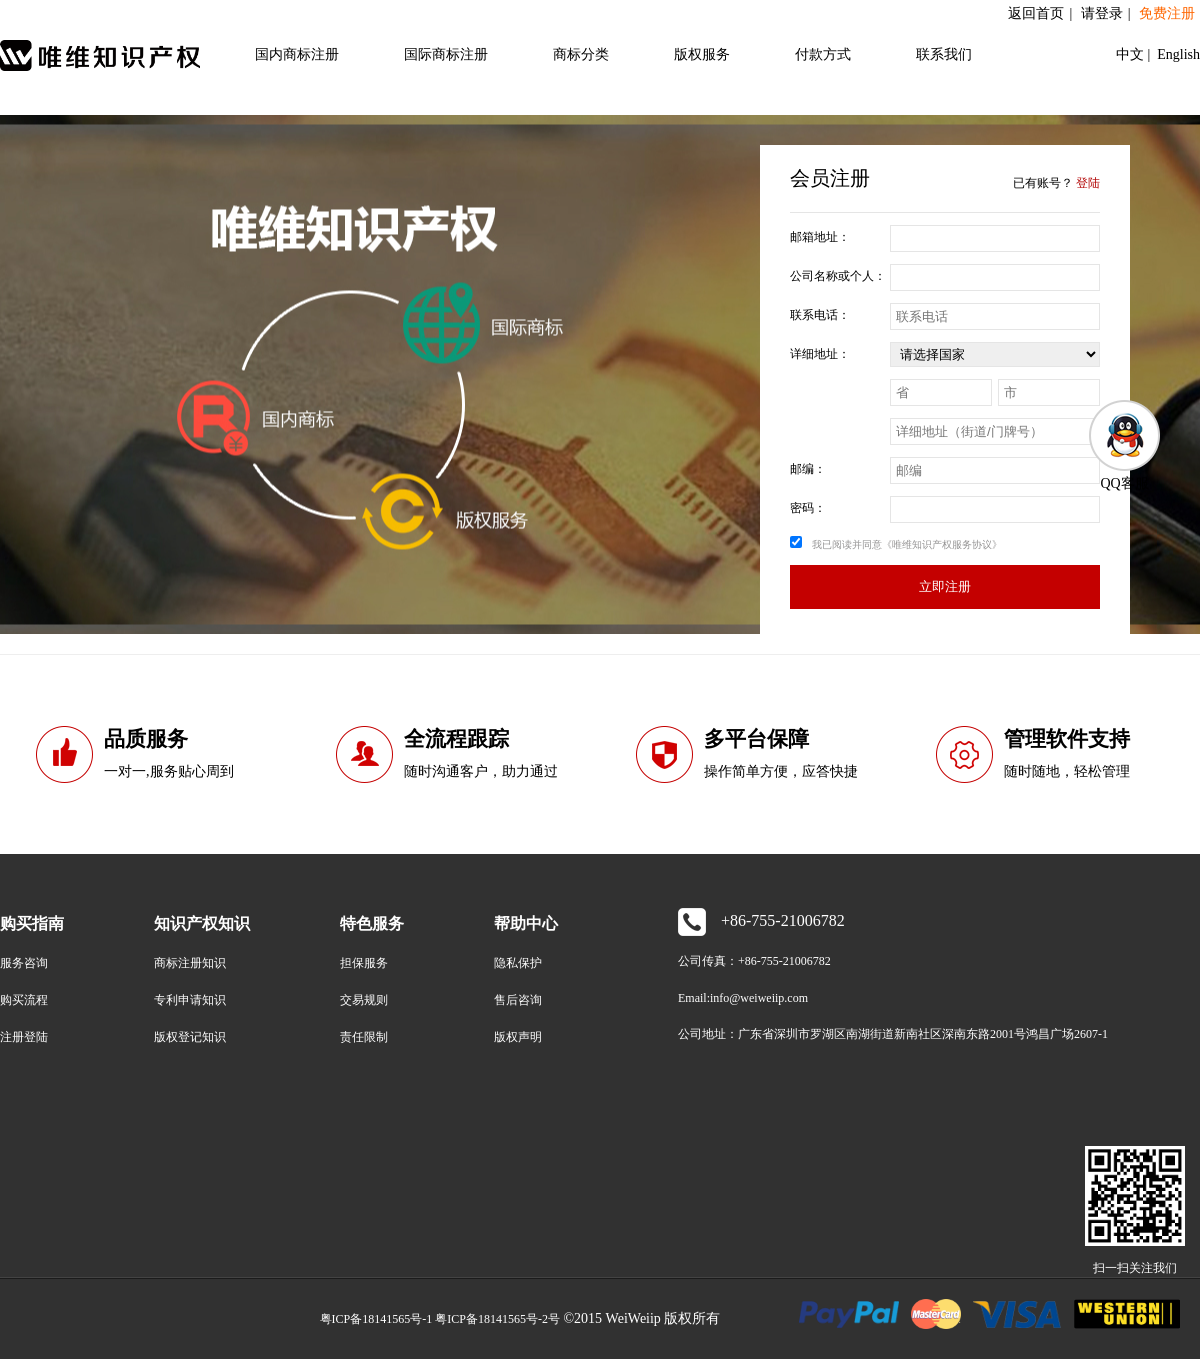  Describe the element at coordinates (823, 54) in the screenshot. I see `付款方式` at that location.